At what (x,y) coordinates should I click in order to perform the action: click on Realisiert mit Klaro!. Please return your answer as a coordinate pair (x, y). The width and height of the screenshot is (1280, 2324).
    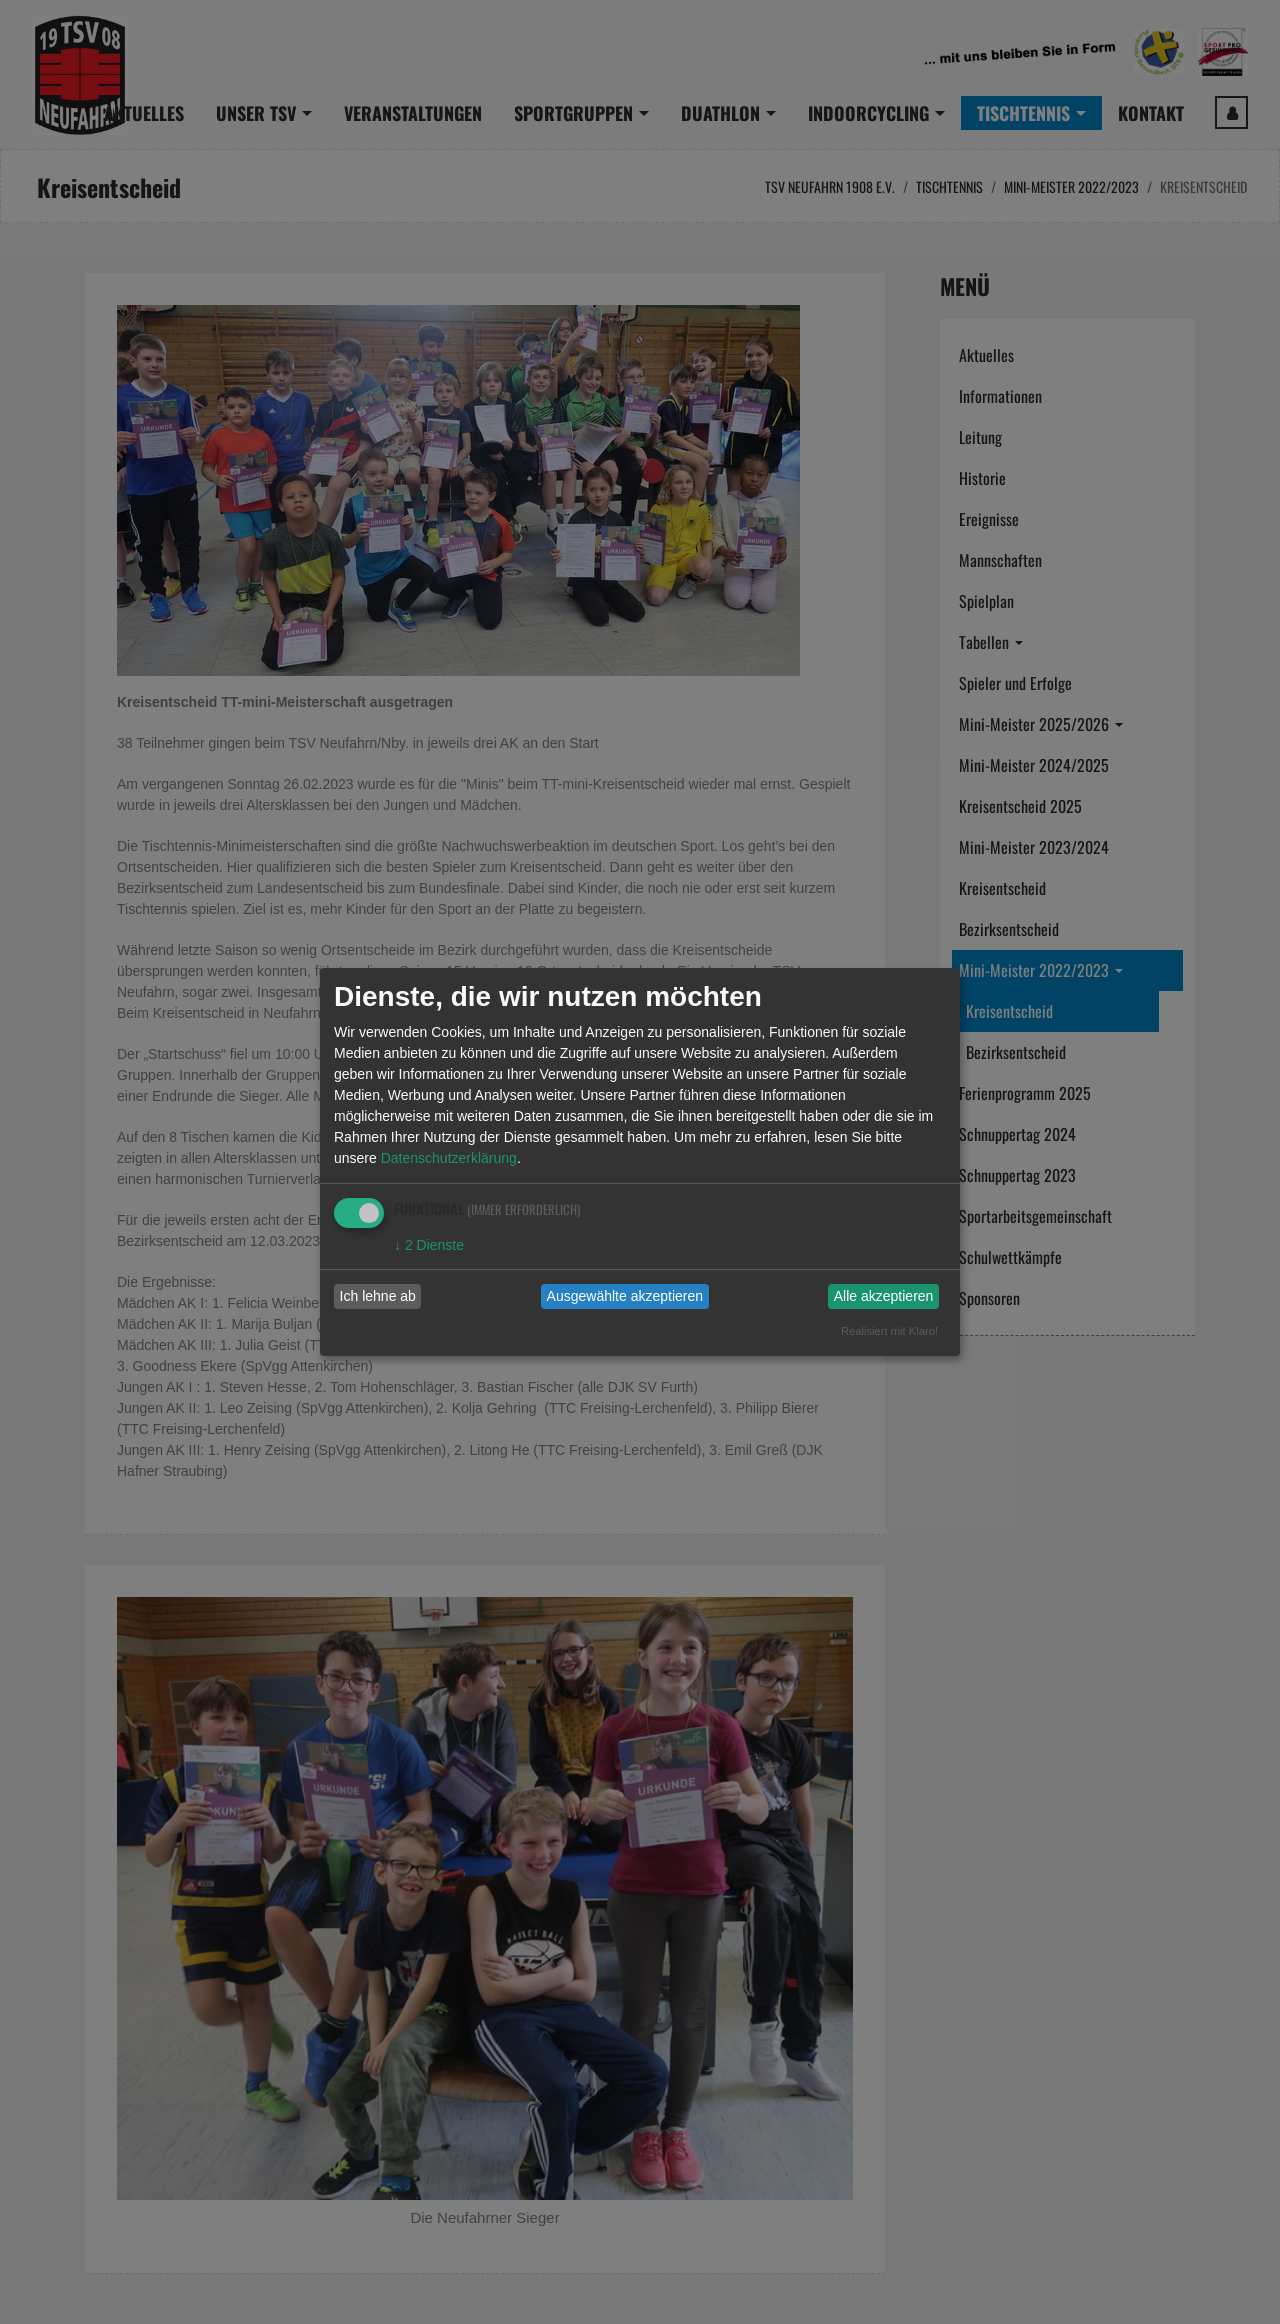
    Looking at the image, I should click on (889, 1331).